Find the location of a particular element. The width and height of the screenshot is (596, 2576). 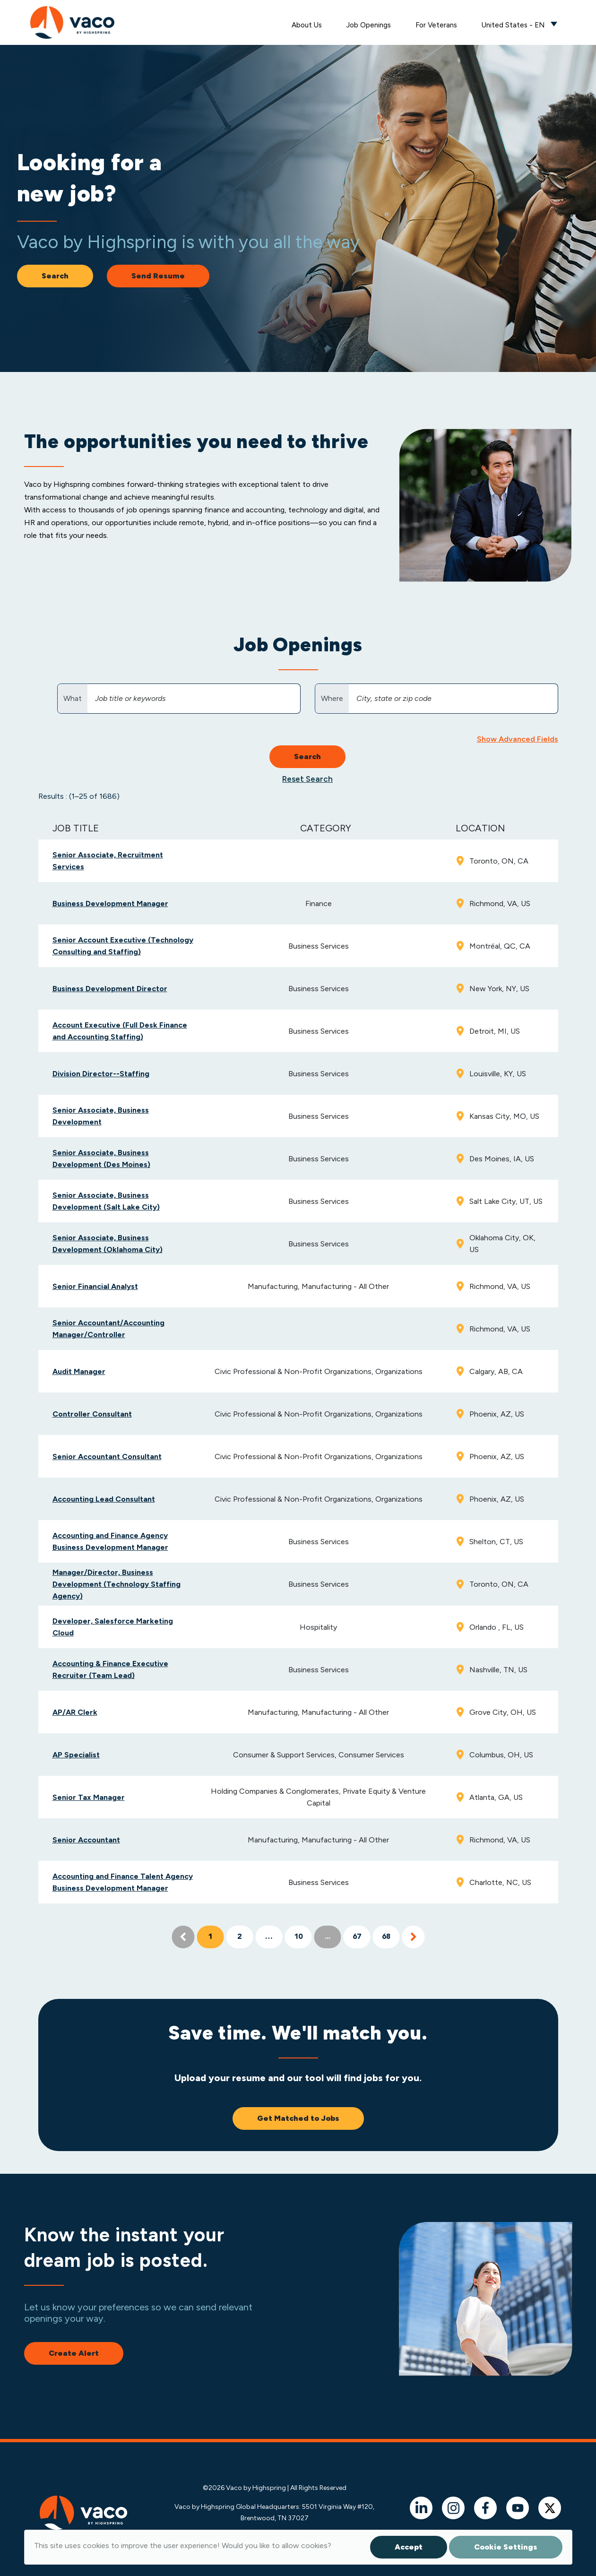

Division Director--Staffing is located at coordinates (100, 1073).